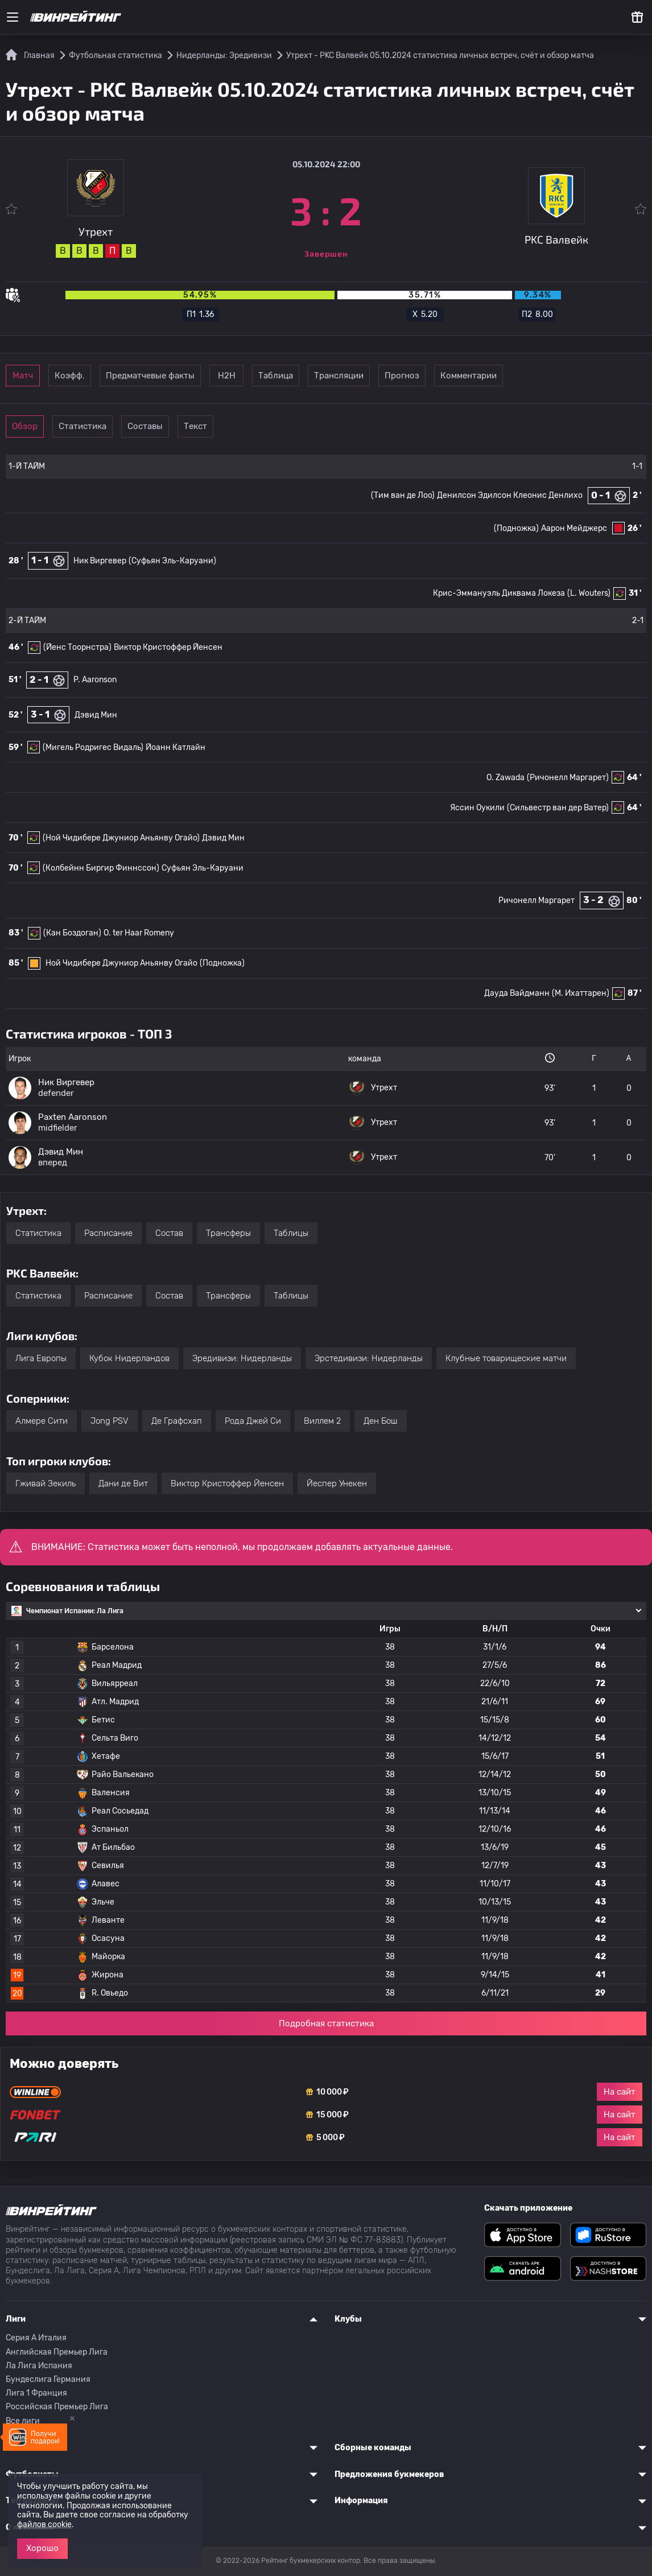 The image size is (652, 2576). I want to click on Ден Бош, so click(381, 1421).